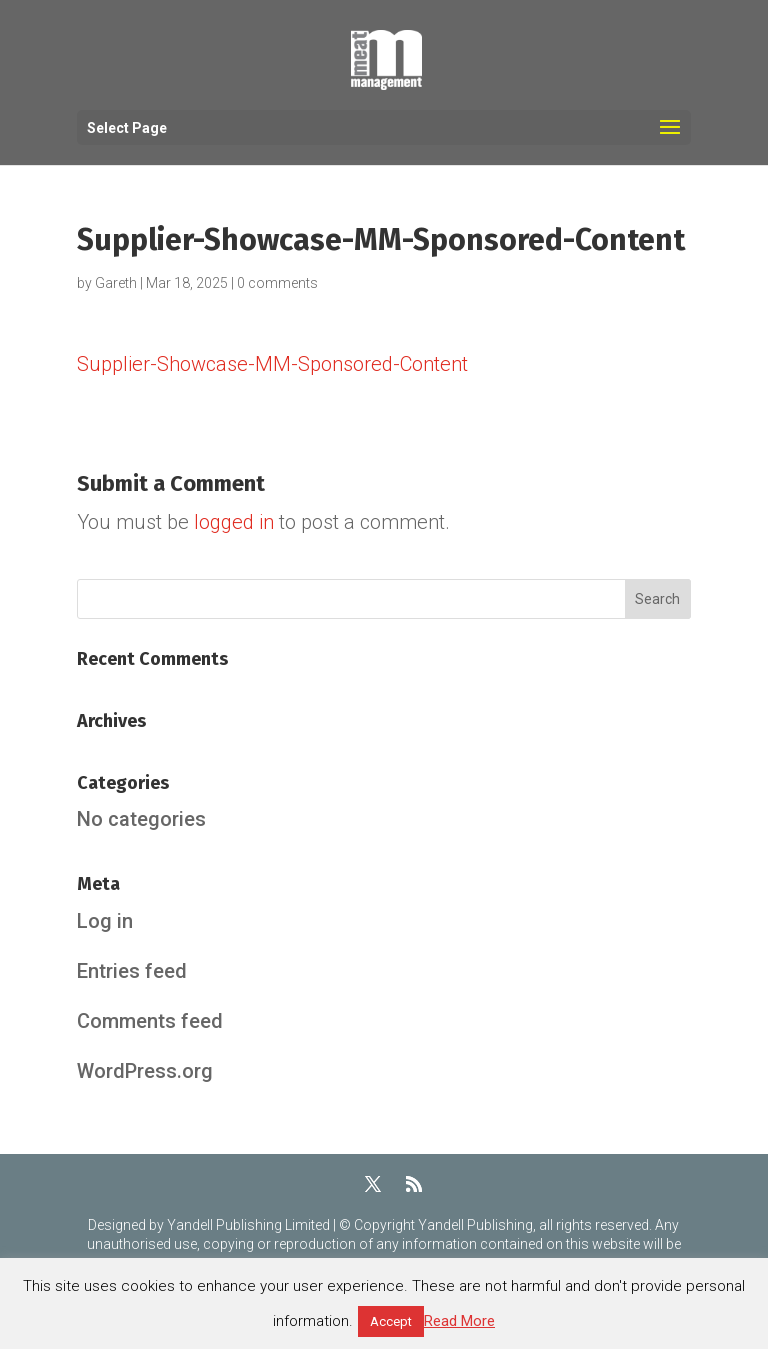  I want to click on Accept [button], so click(391, 1321).